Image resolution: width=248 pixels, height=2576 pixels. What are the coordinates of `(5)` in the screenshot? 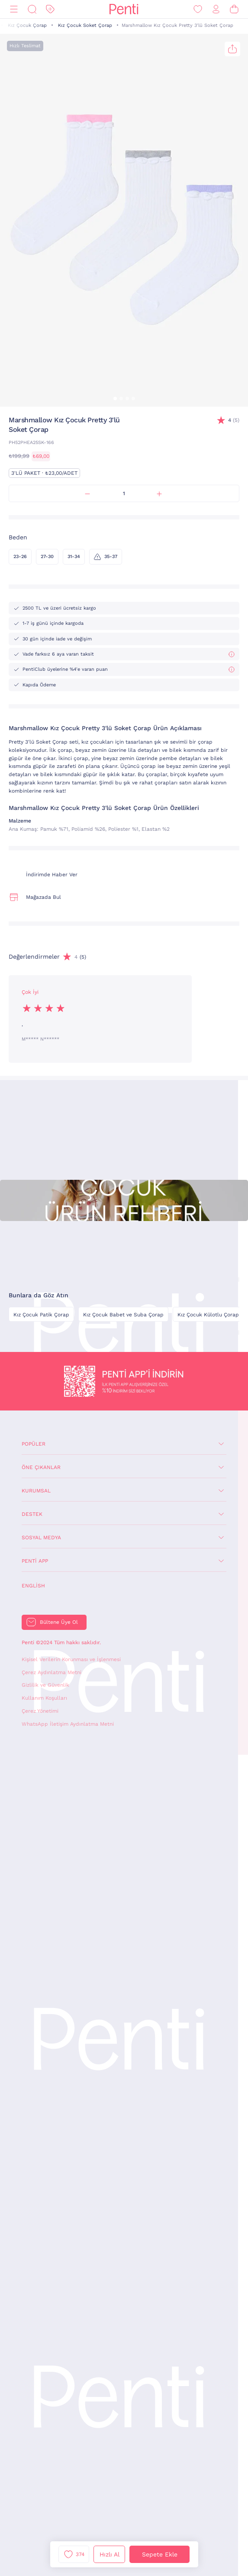 It's located at (233, 420).